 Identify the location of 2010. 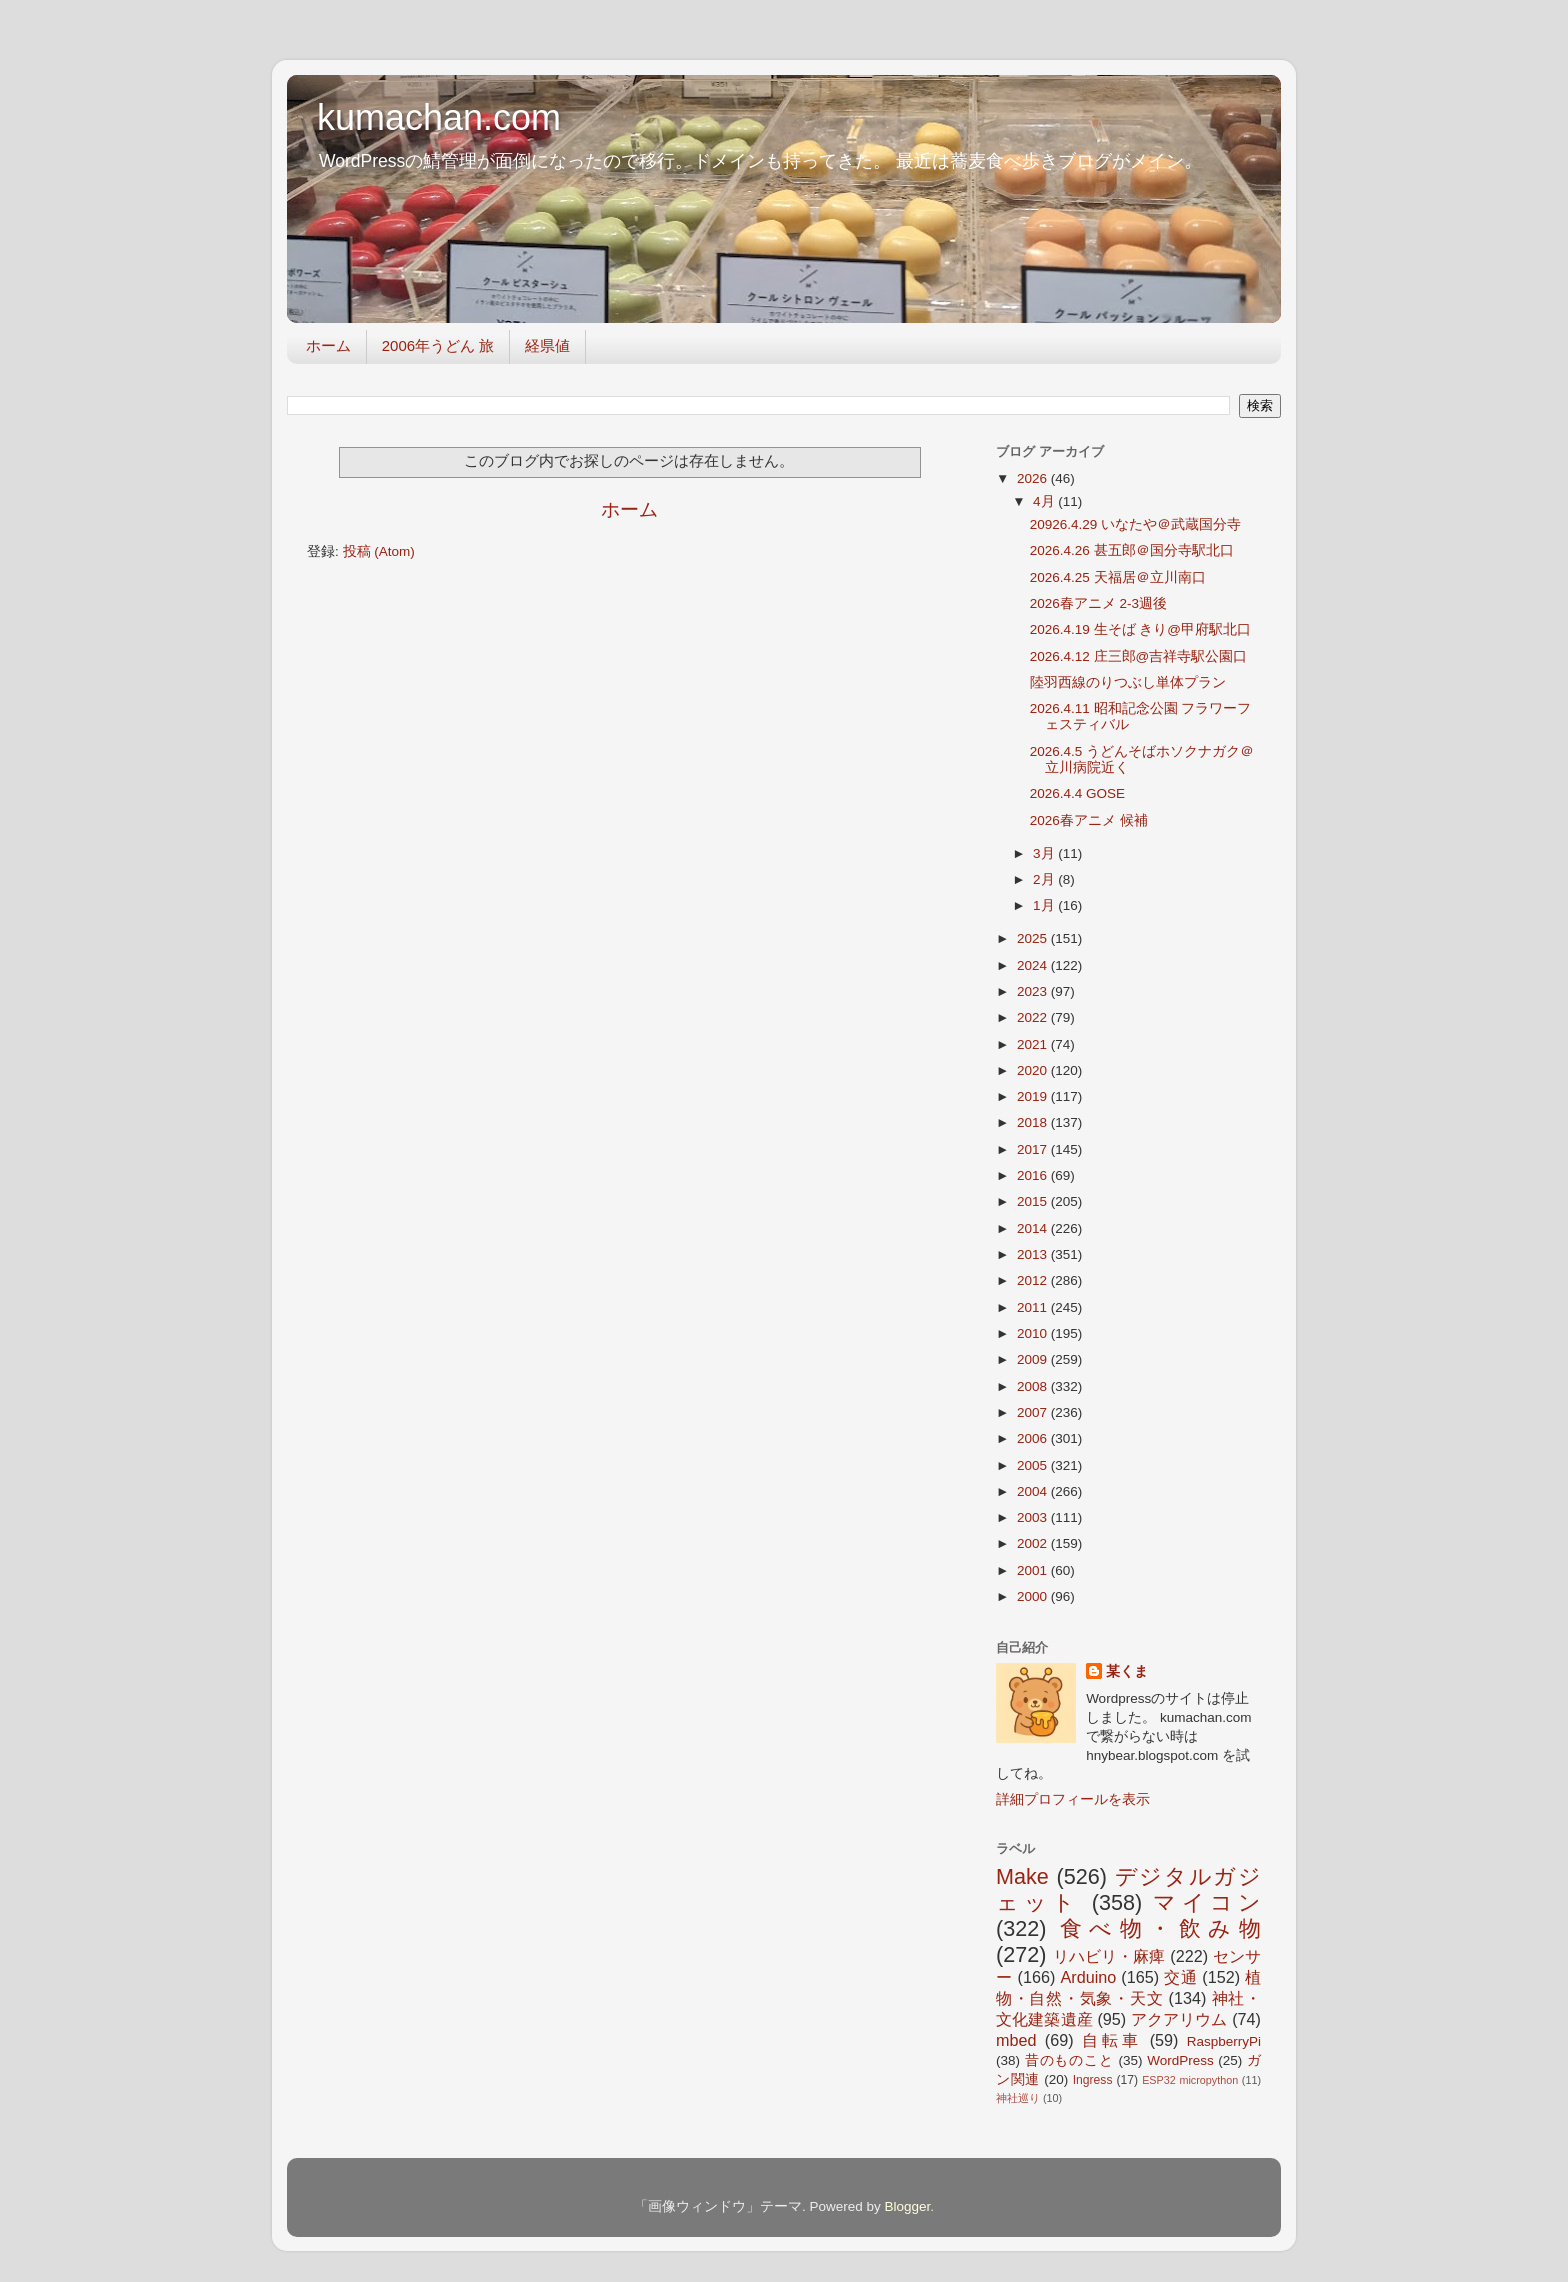
(1034, 1333).